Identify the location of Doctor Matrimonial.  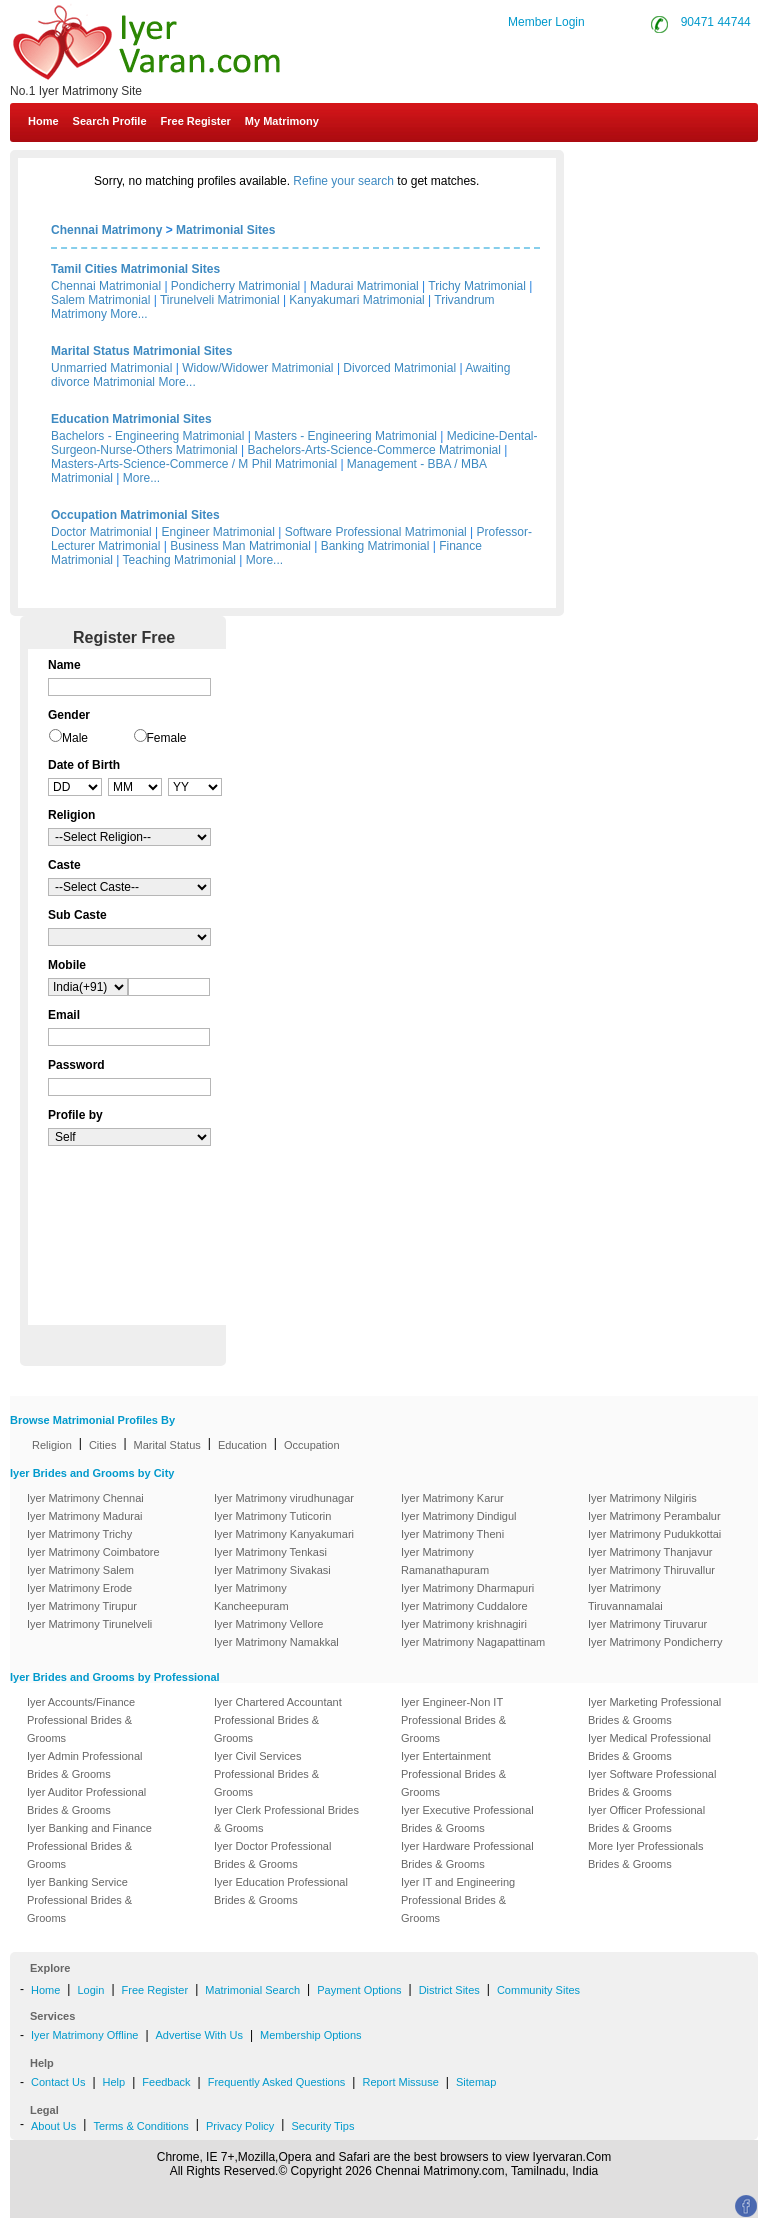
(101, 532).